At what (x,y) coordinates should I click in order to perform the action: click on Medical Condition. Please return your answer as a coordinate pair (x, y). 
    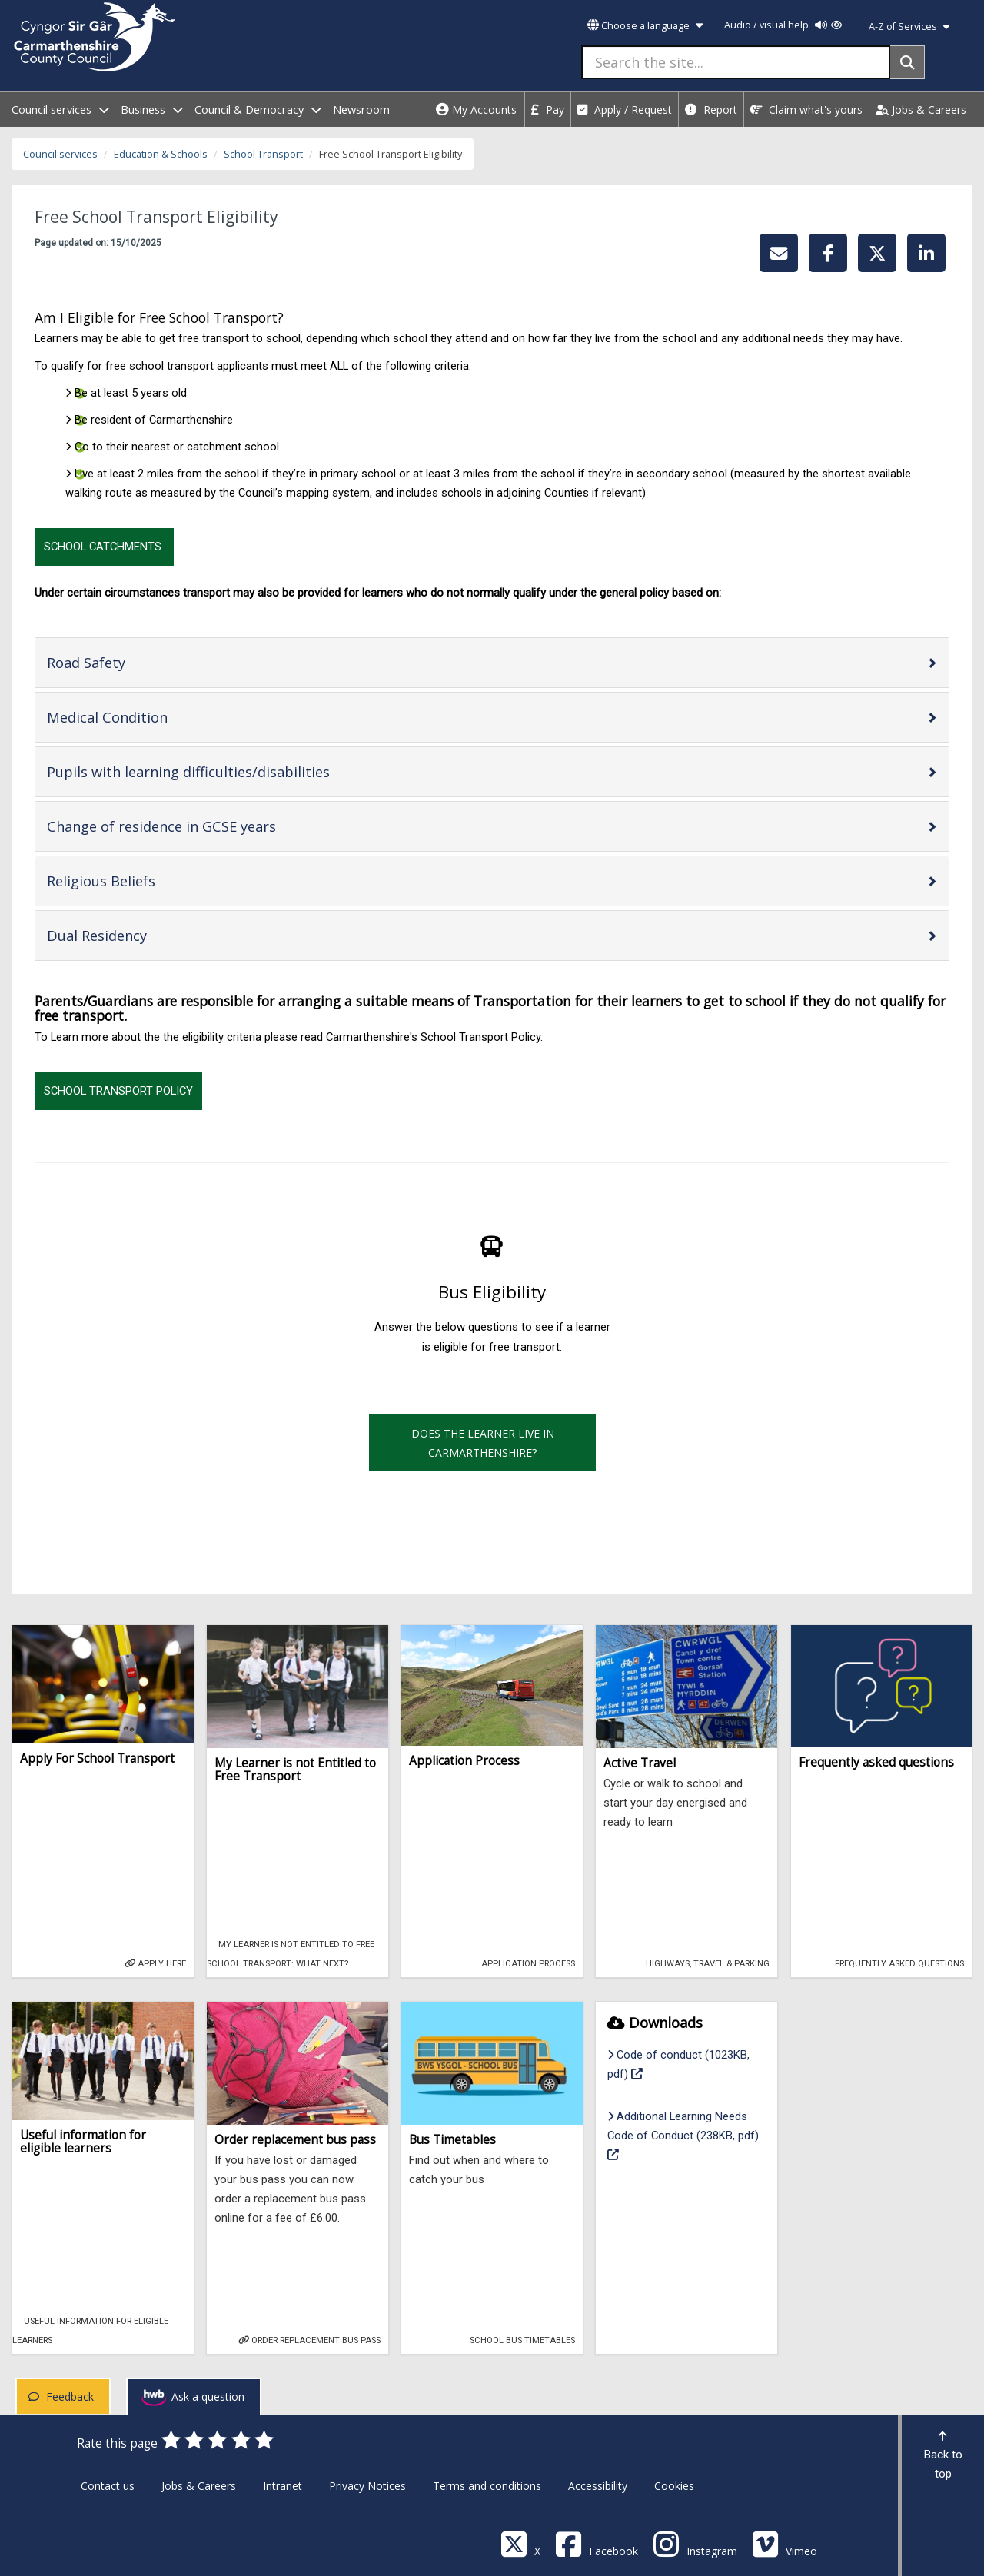
    Looking at the image, I should click on (156, 716).